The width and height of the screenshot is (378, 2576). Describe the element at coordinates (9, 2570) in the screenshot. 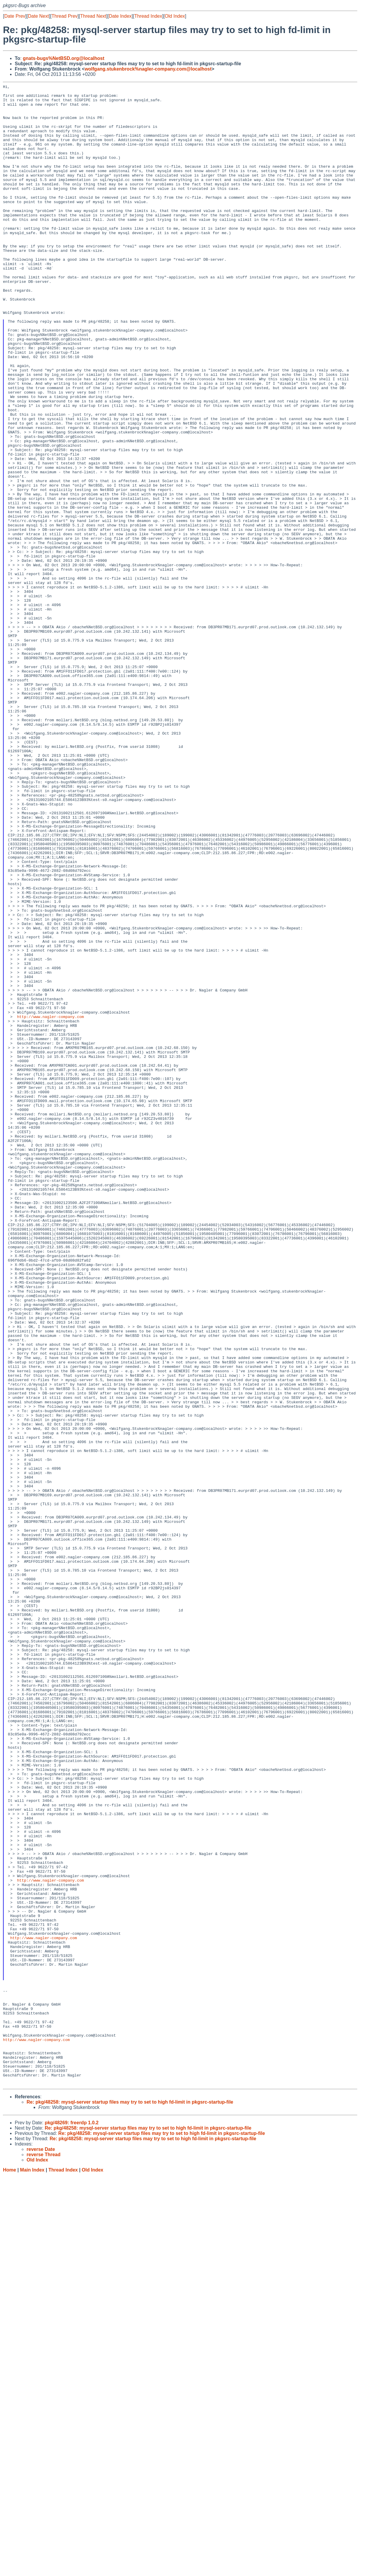

I see `Home` at that location.